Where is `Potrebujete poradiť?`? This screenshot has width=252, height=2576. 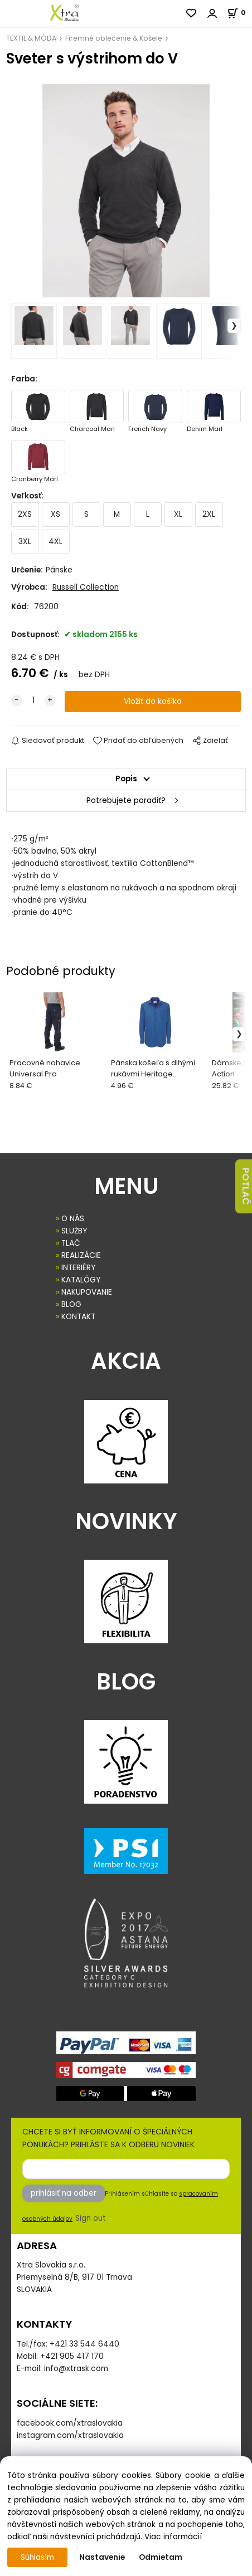 Potrebujete poradiť? is located at coordinates (126, 800).